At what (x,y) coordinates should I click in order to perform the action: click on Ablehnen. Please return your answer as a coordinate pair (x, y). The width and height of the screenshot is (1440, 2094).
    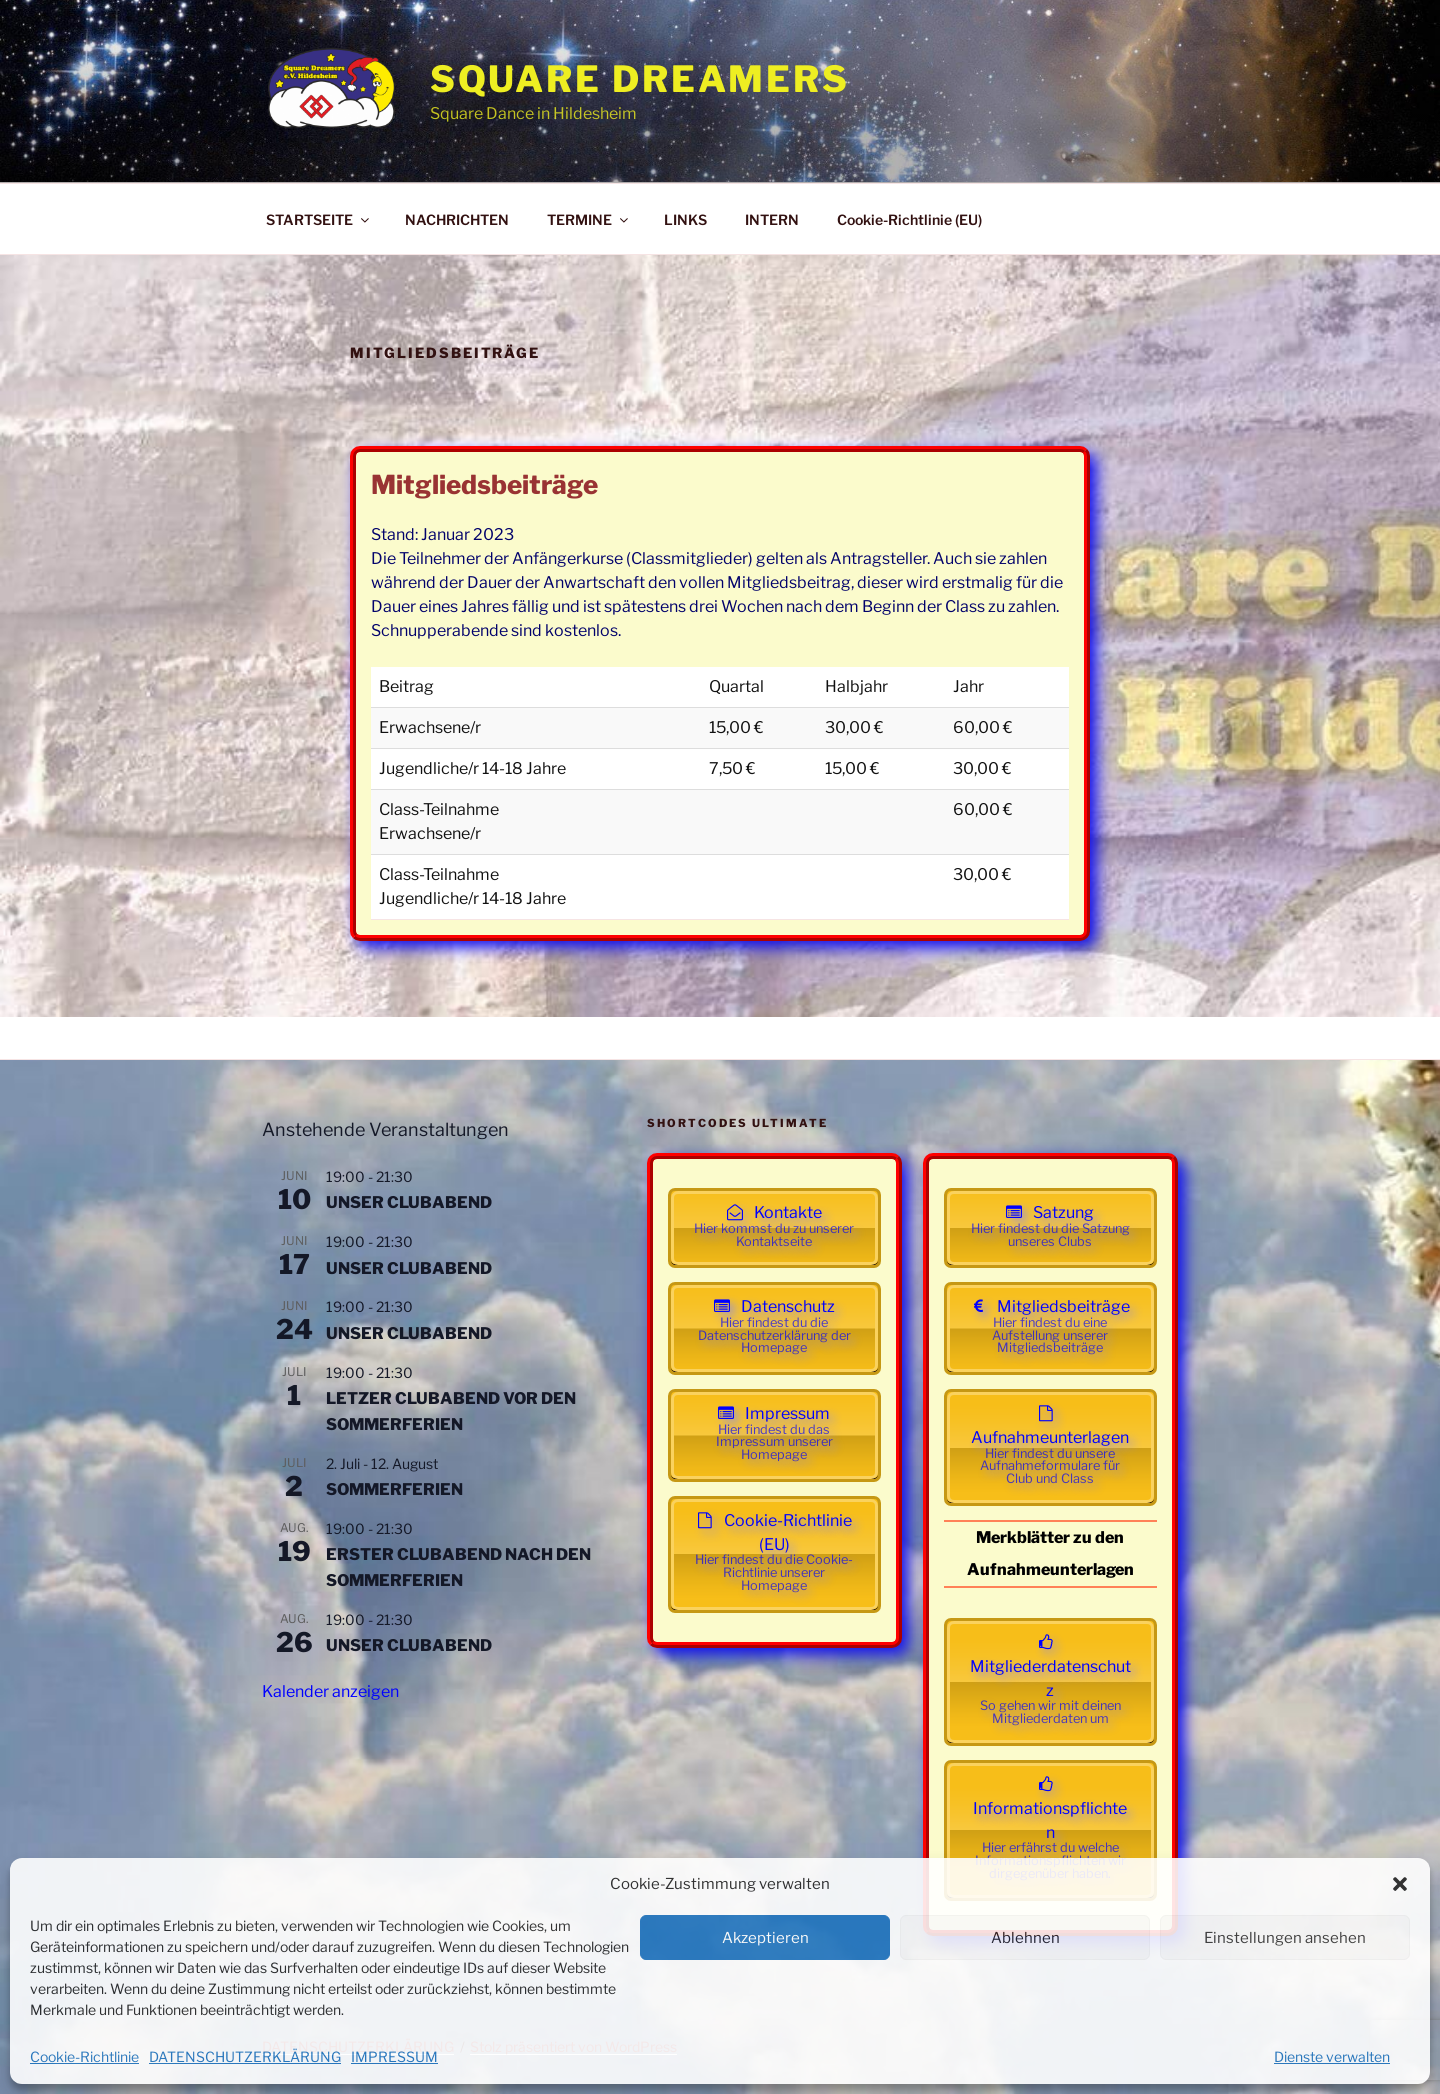
    Looking at the image, I should click on (1025, 1938).